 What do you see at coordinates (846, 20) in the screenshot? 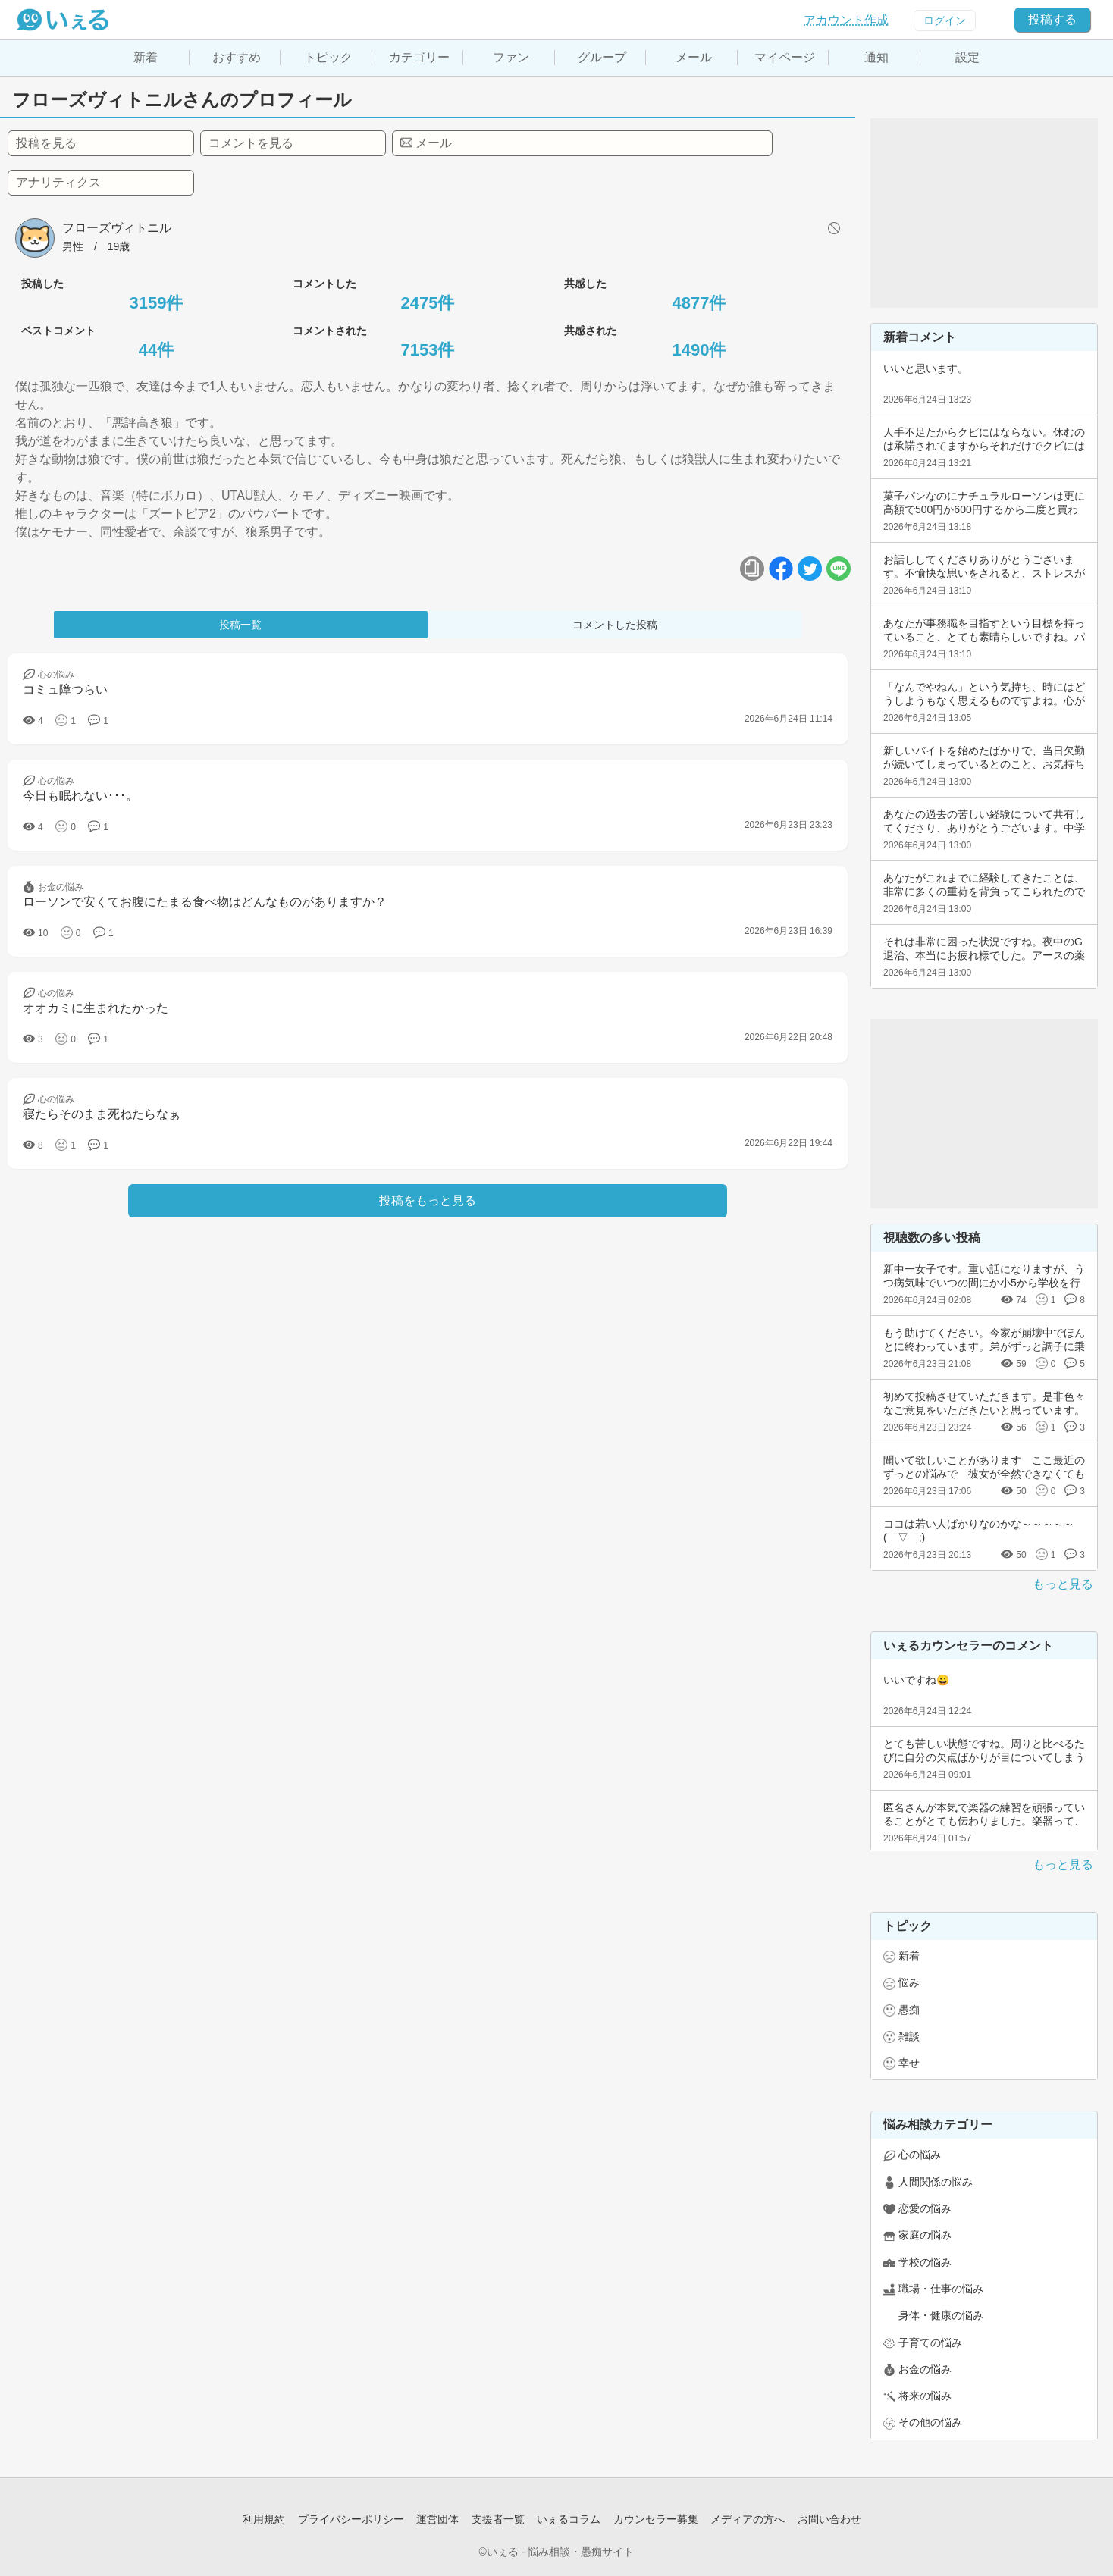
I see `アカウント作成` at bounding box center [846, 20].